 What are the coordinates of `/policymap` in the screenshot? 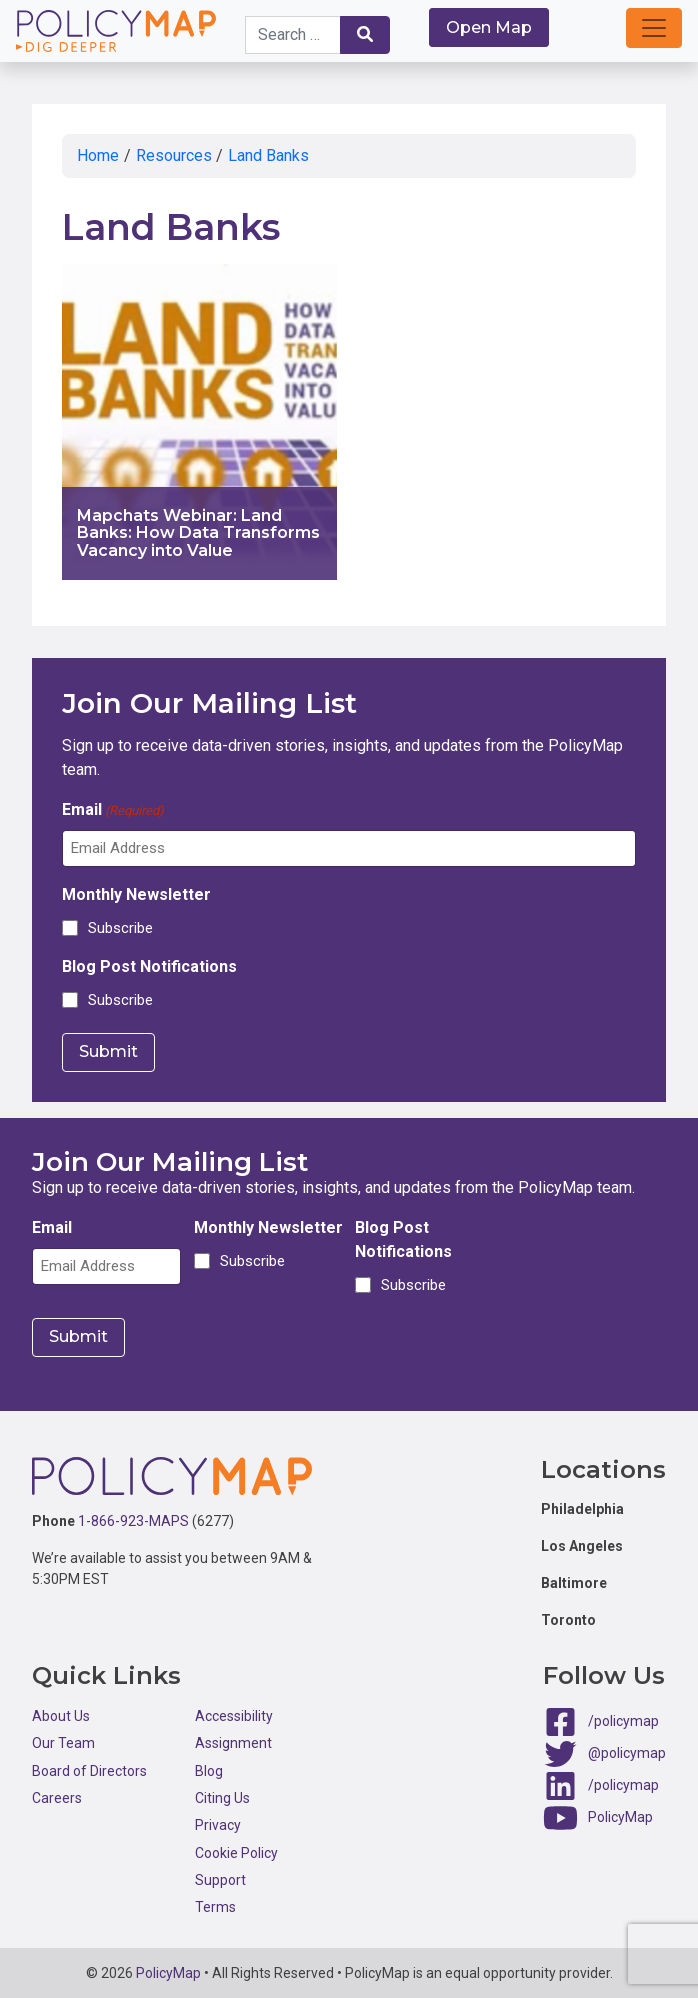 It's located at (623, 1719).